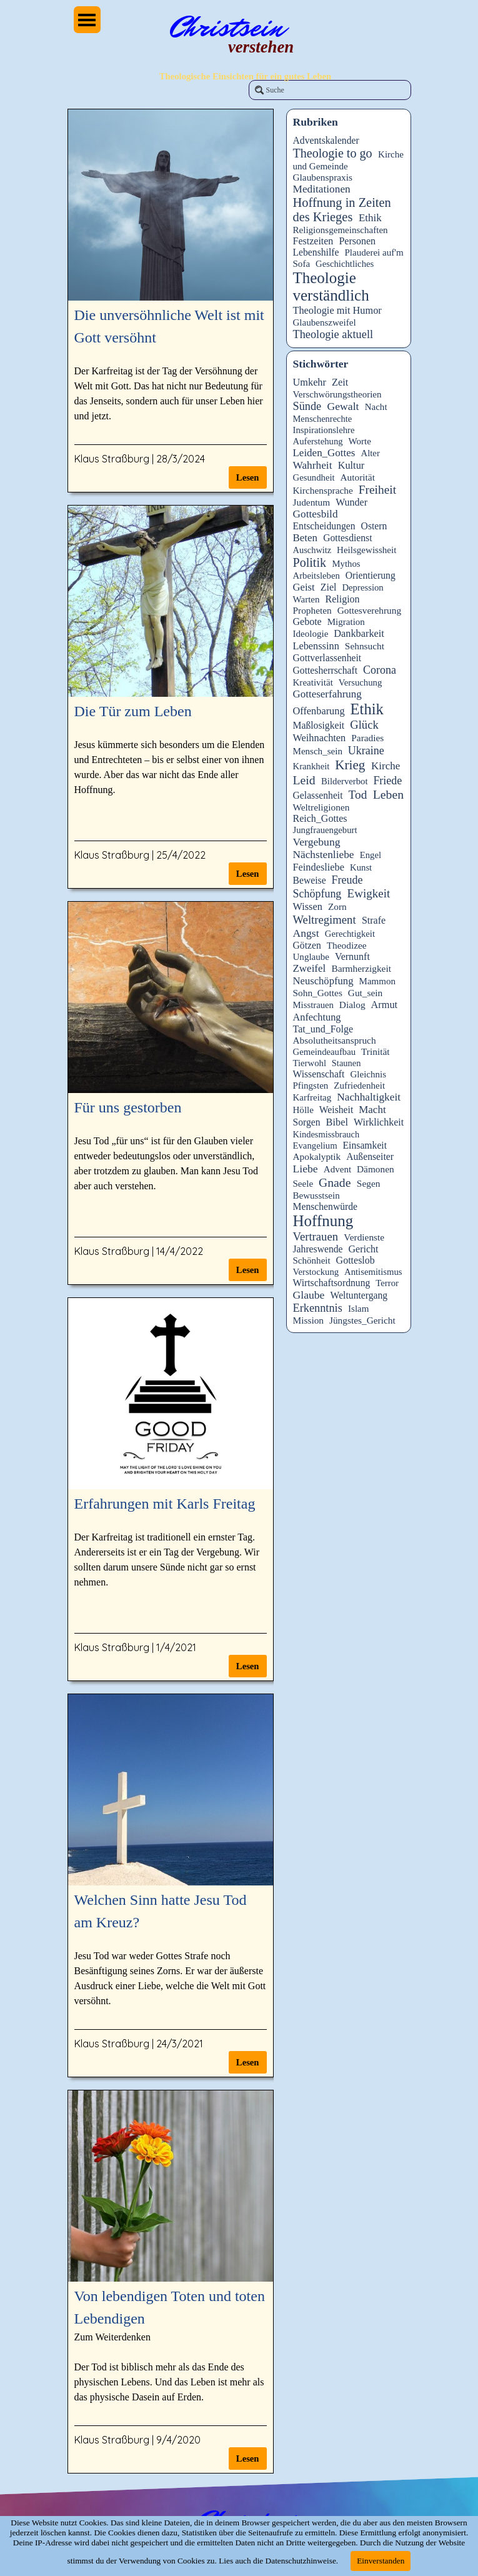 This screenshot has width=478, height=2576. I want to click on Pfingsten, so click(311, 1086).